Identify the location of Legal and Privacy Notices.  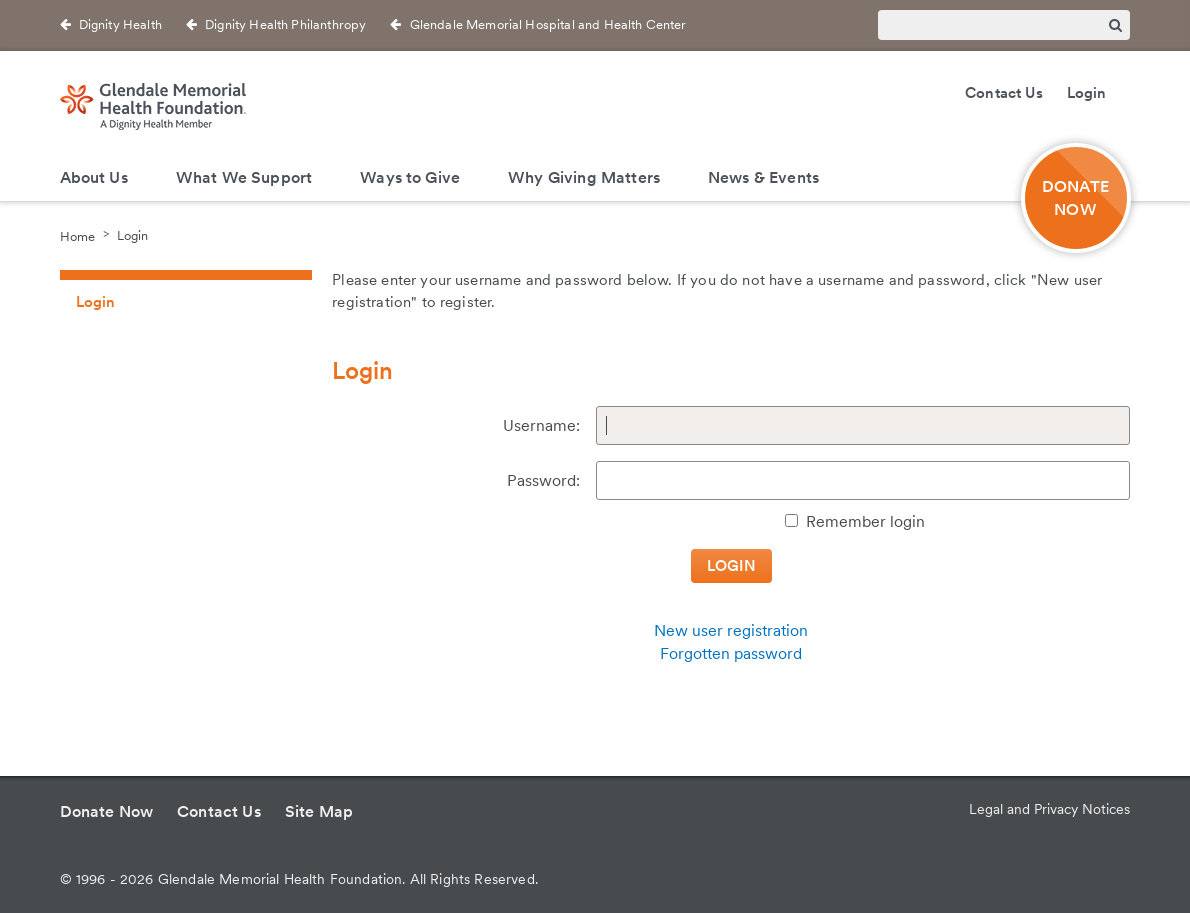
(1049, 809).